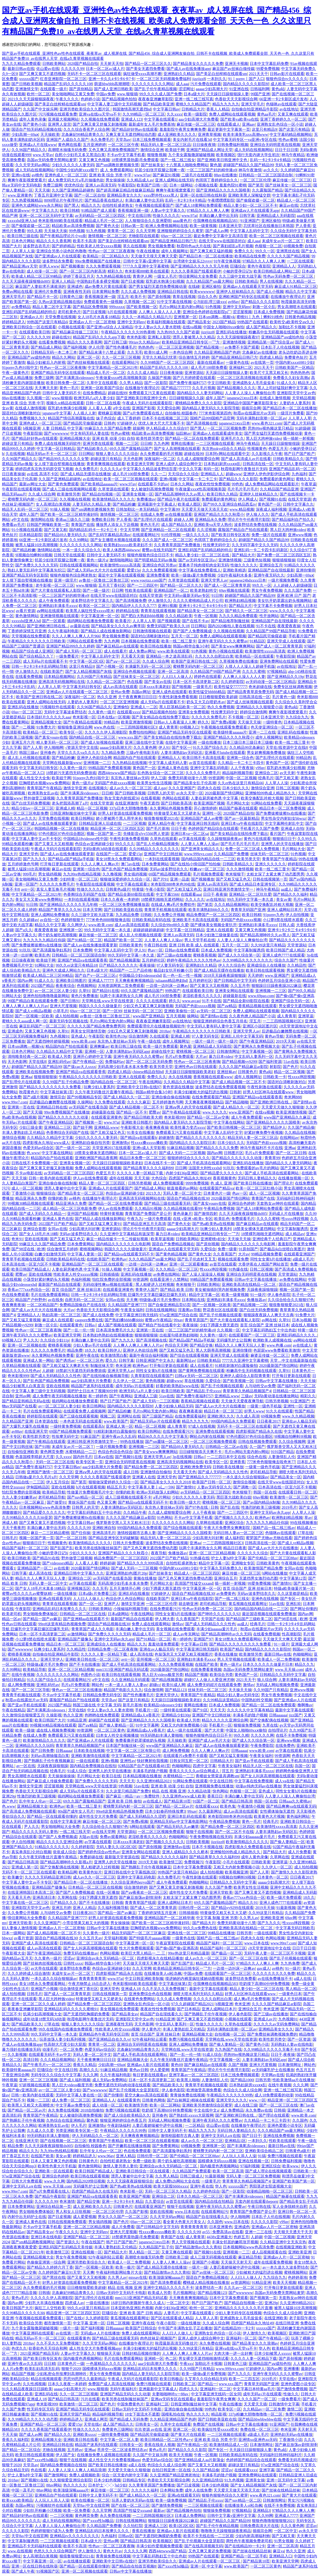  Describe the element at coordinates (20, 307) in the screenshot. I see `av免费精品` at that location.